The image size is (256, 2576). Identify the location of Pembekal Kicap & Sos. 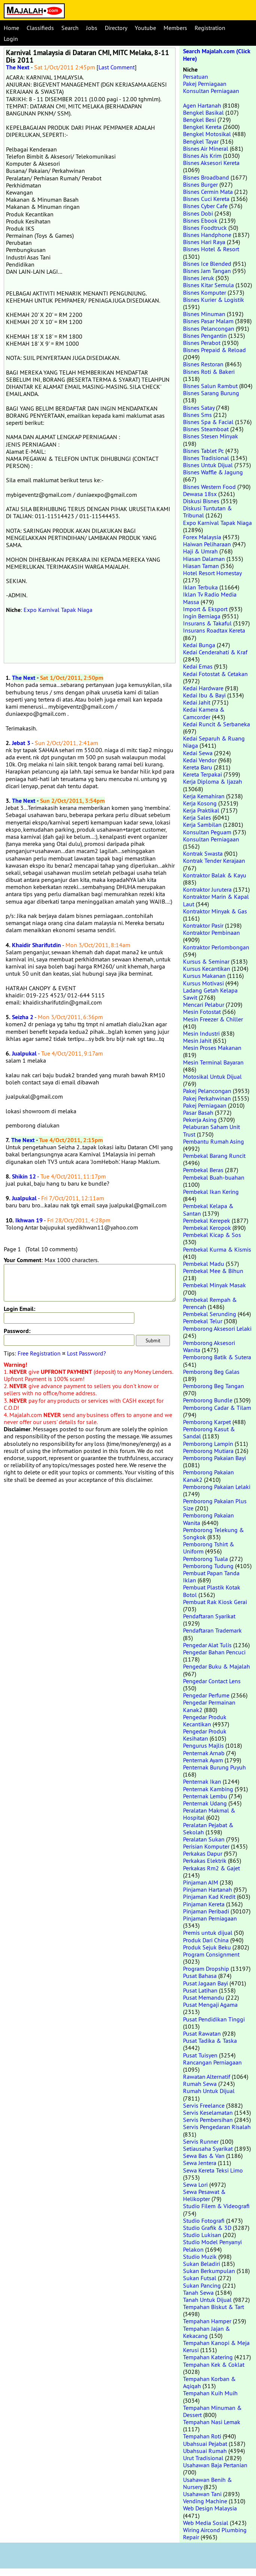
(212, 1235).